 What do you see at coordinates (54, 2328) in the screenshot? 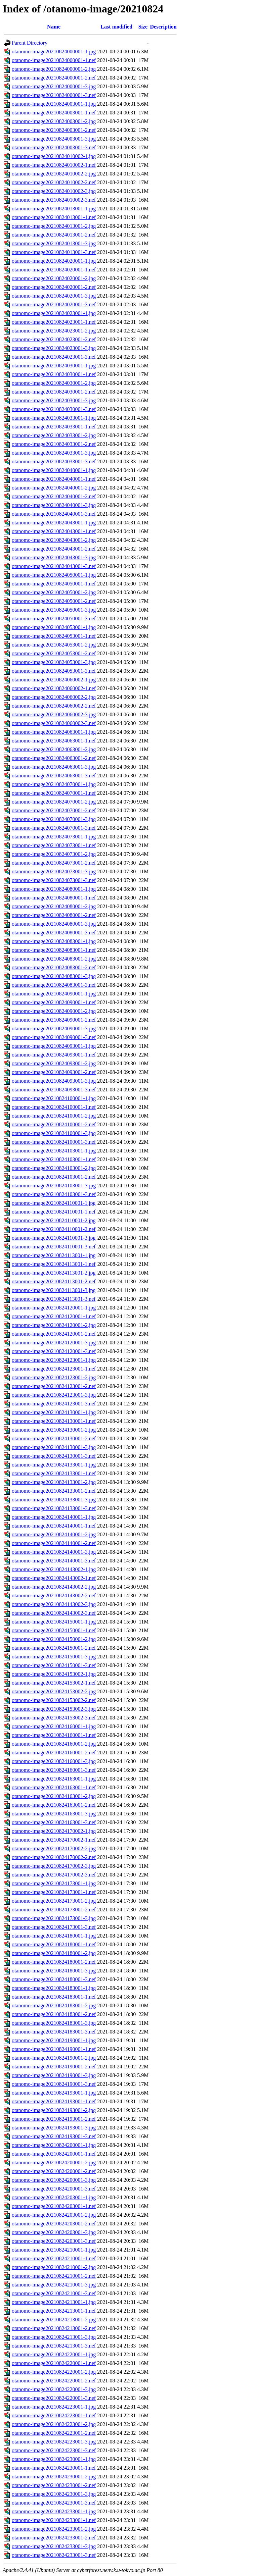
I see `otanomo-image20210824213001-2.nef` at bounding box center [54, 2328].